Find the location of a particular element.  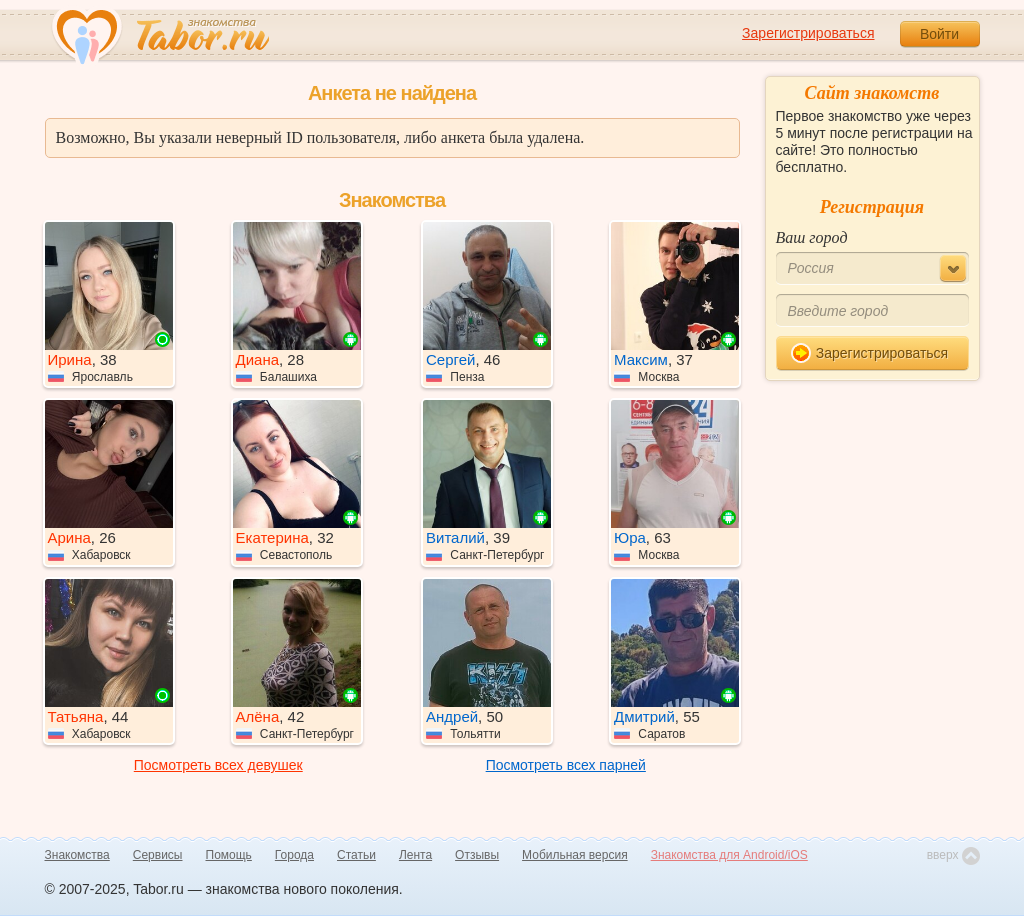

Мобильная версия is located at coordinates (575, 855).